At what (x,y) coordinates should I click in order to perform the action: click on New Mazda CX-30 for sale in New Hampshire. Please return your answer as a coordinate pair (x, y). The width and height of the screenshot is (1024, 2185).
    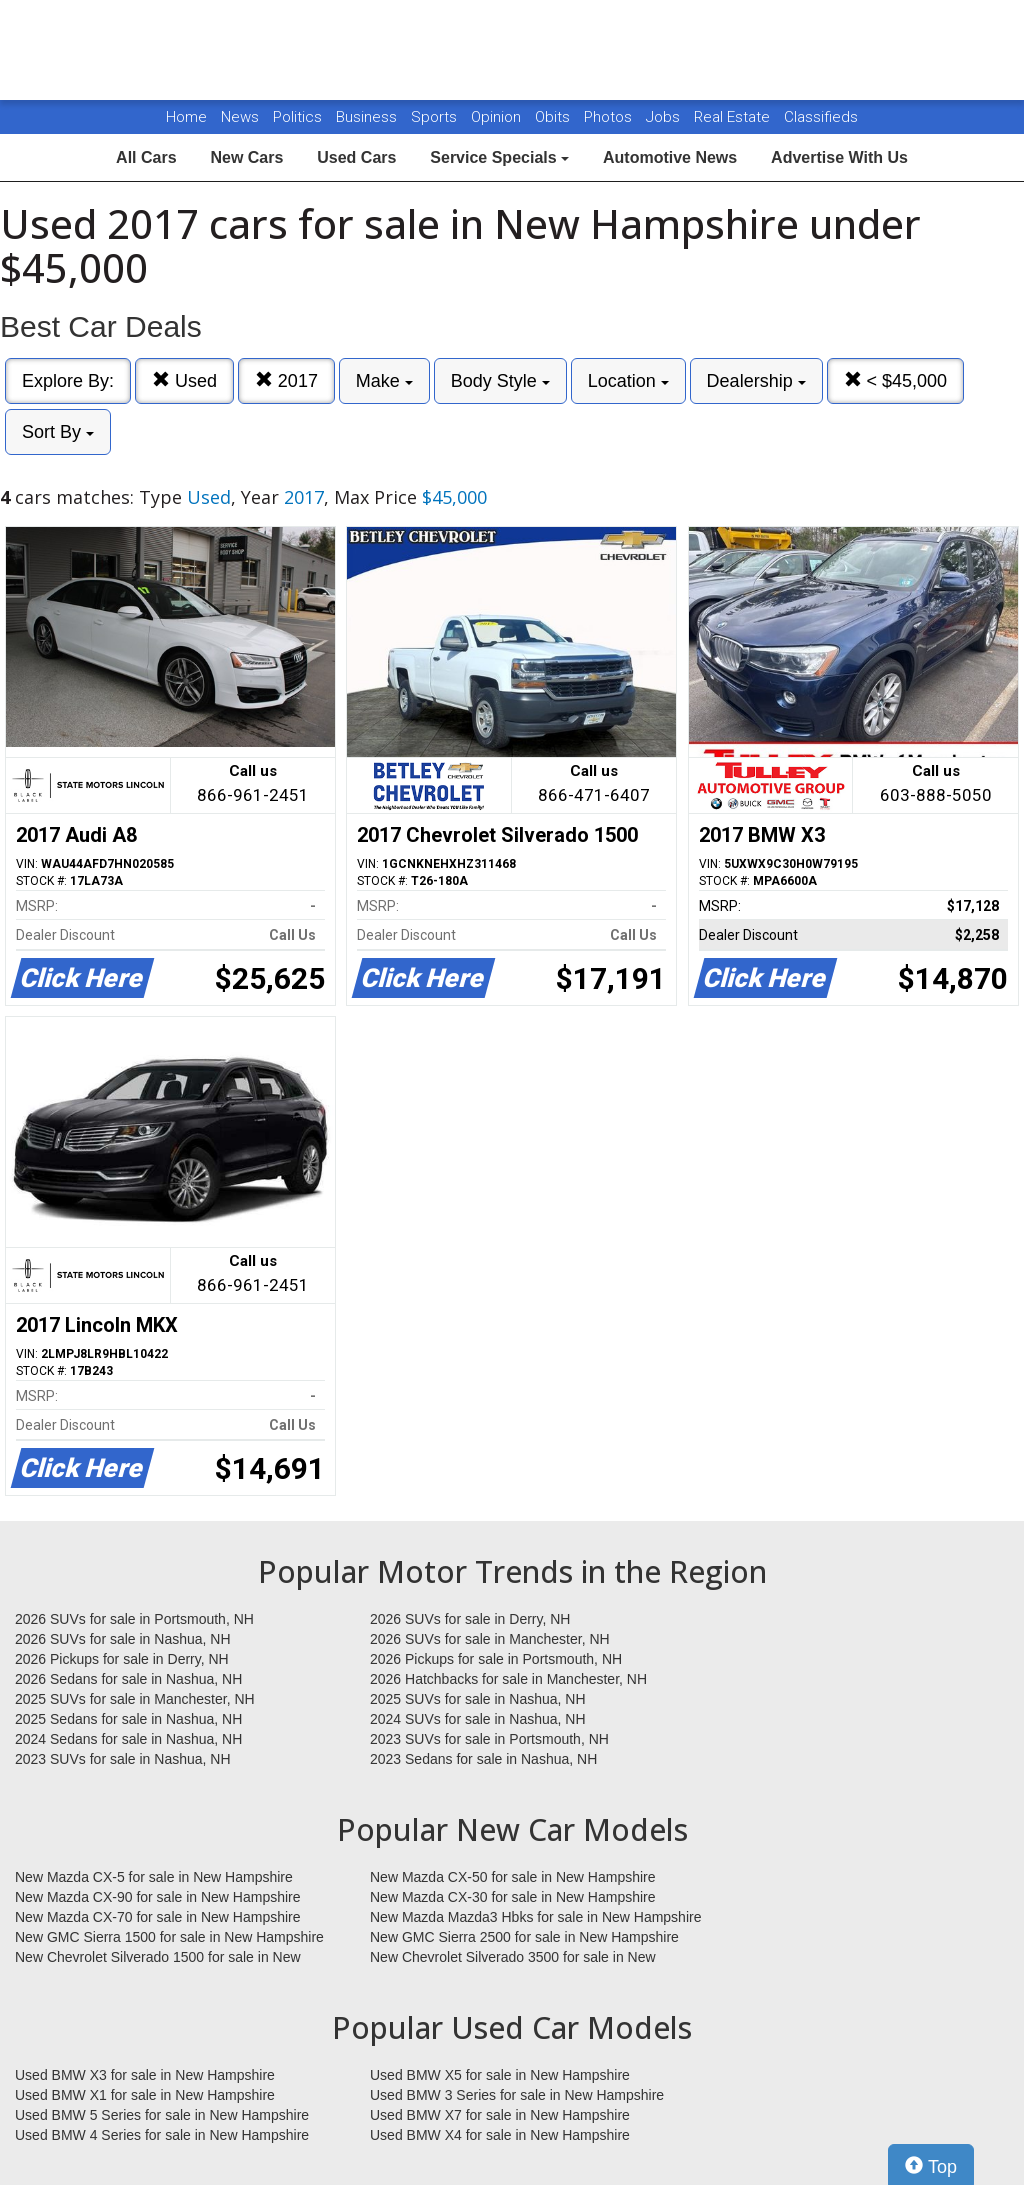
    Looking at the image, I should click on (513, 1897).